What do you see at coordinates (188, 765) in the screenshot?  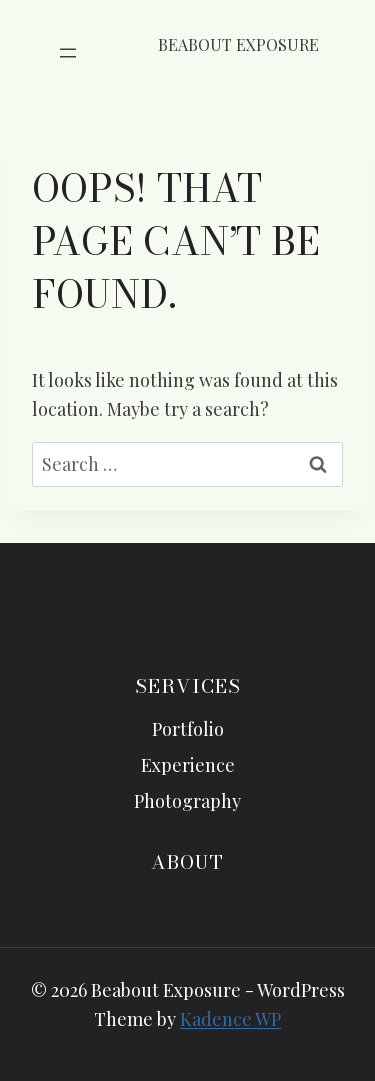 I see `Experience` at bounding box center [188, 765].